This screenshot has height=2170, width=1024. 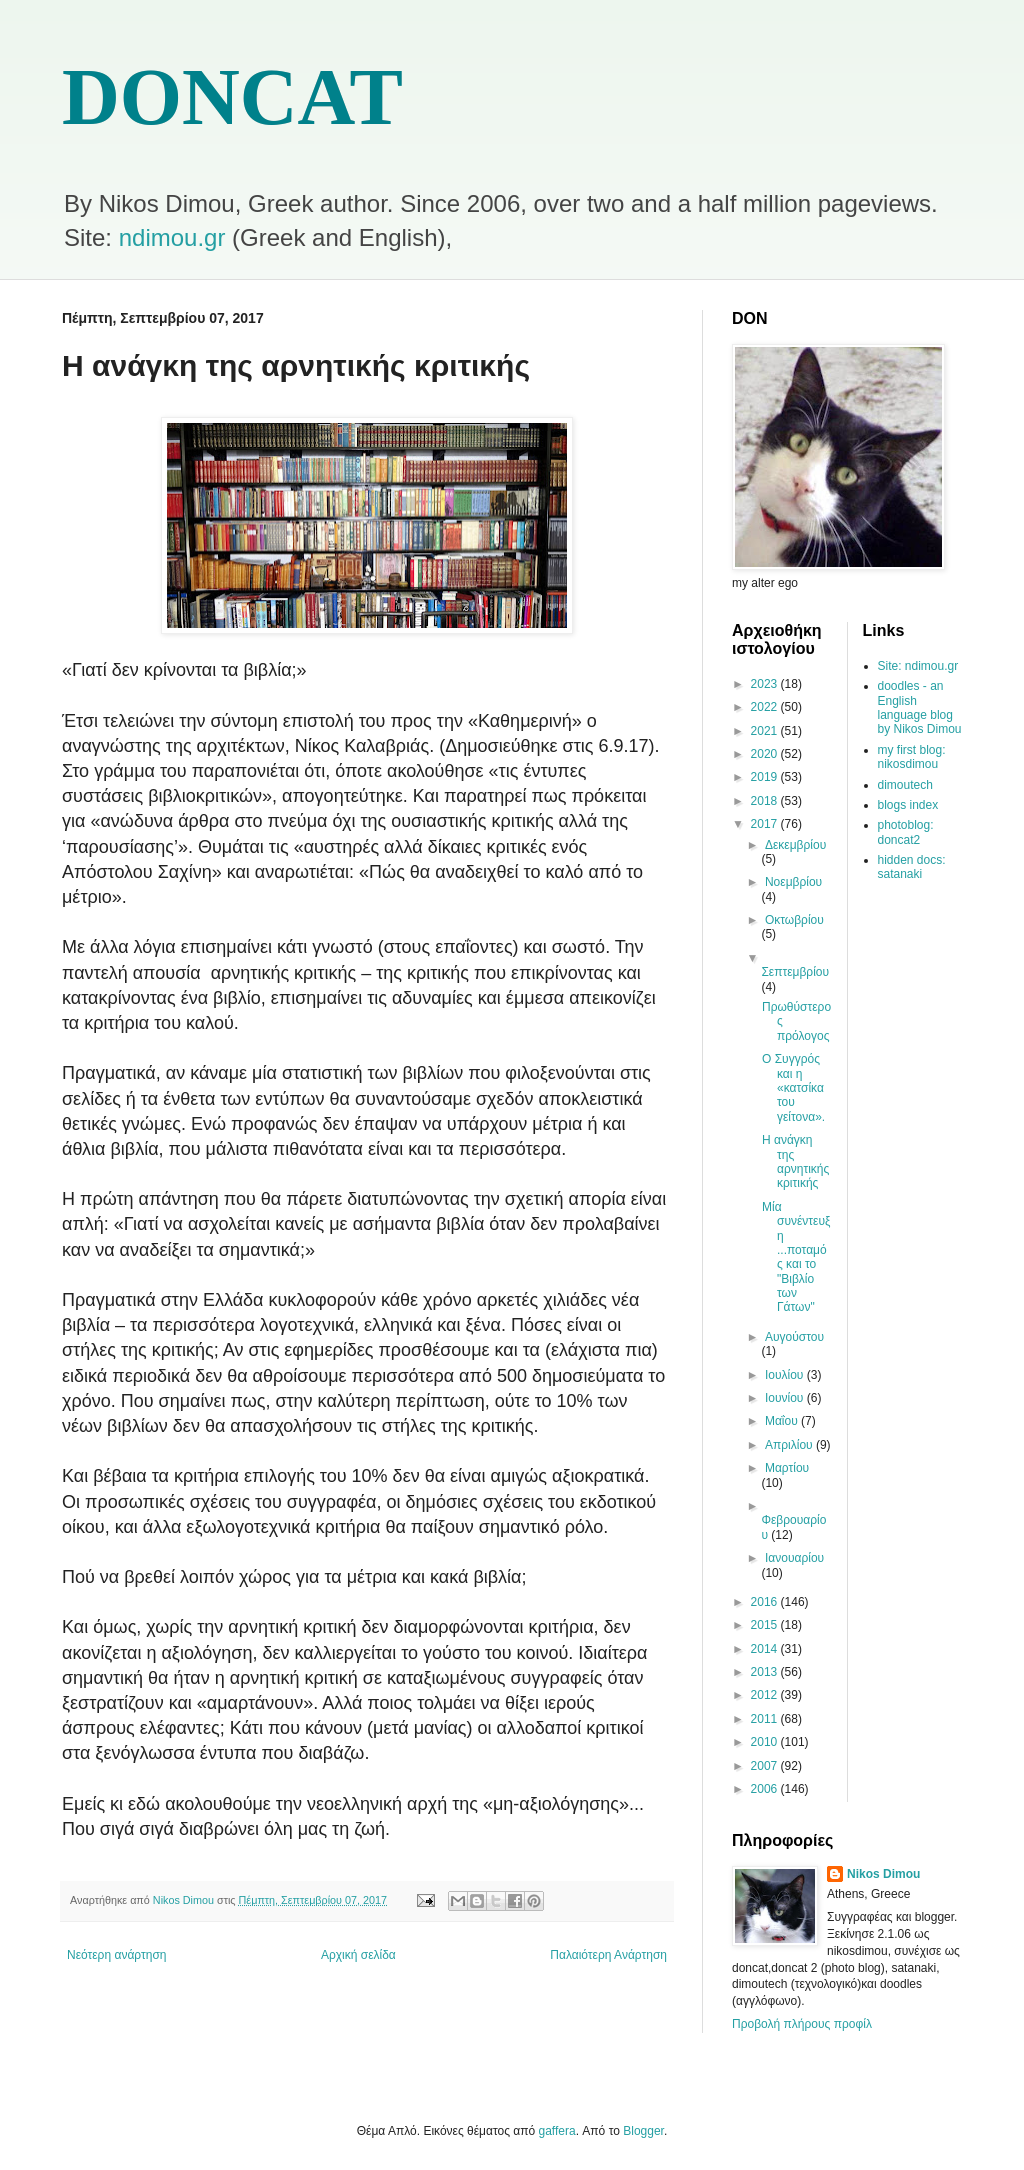 What do you see at coordinates (766, 1672) in the screenshot?
I see `2013` at bounding box center [766, 1672].